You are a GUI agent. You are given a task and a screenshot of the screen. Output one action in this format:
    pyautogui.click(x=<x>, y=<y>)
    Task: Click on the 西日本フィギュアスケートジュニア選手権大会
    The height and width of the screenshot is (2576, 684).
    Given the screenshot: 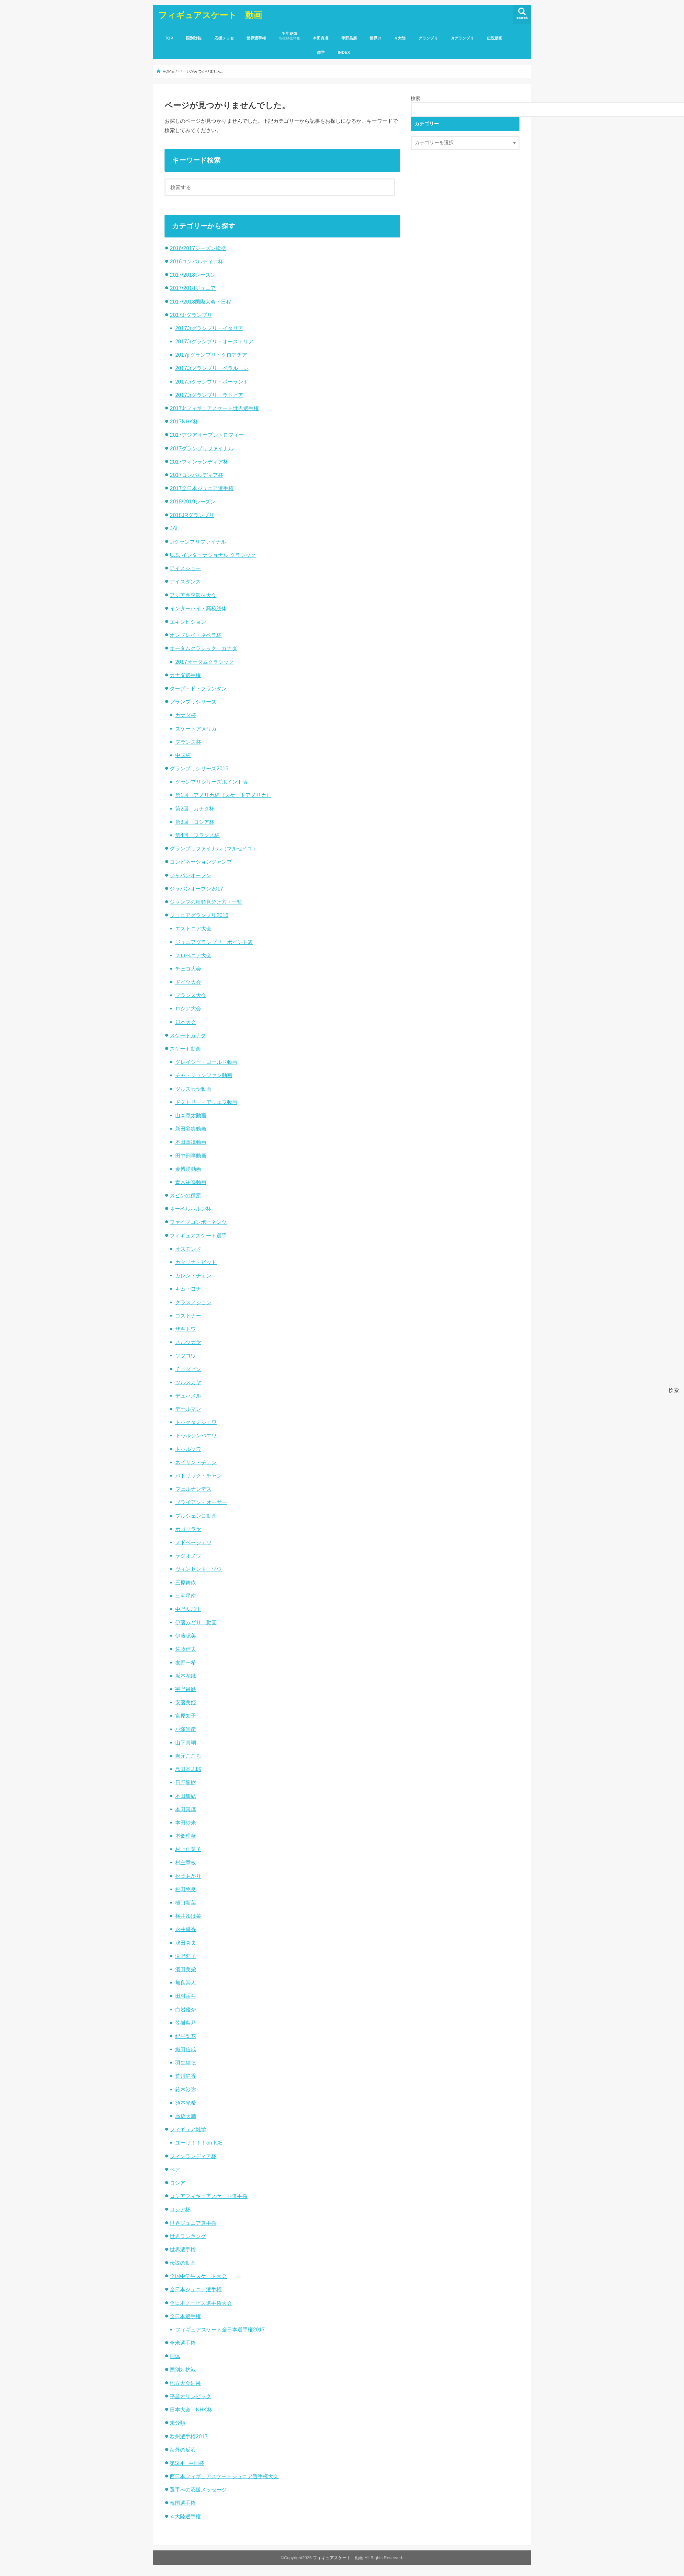 What is the action you would take?
    pyautogui.click(x=224, y=2476)
    